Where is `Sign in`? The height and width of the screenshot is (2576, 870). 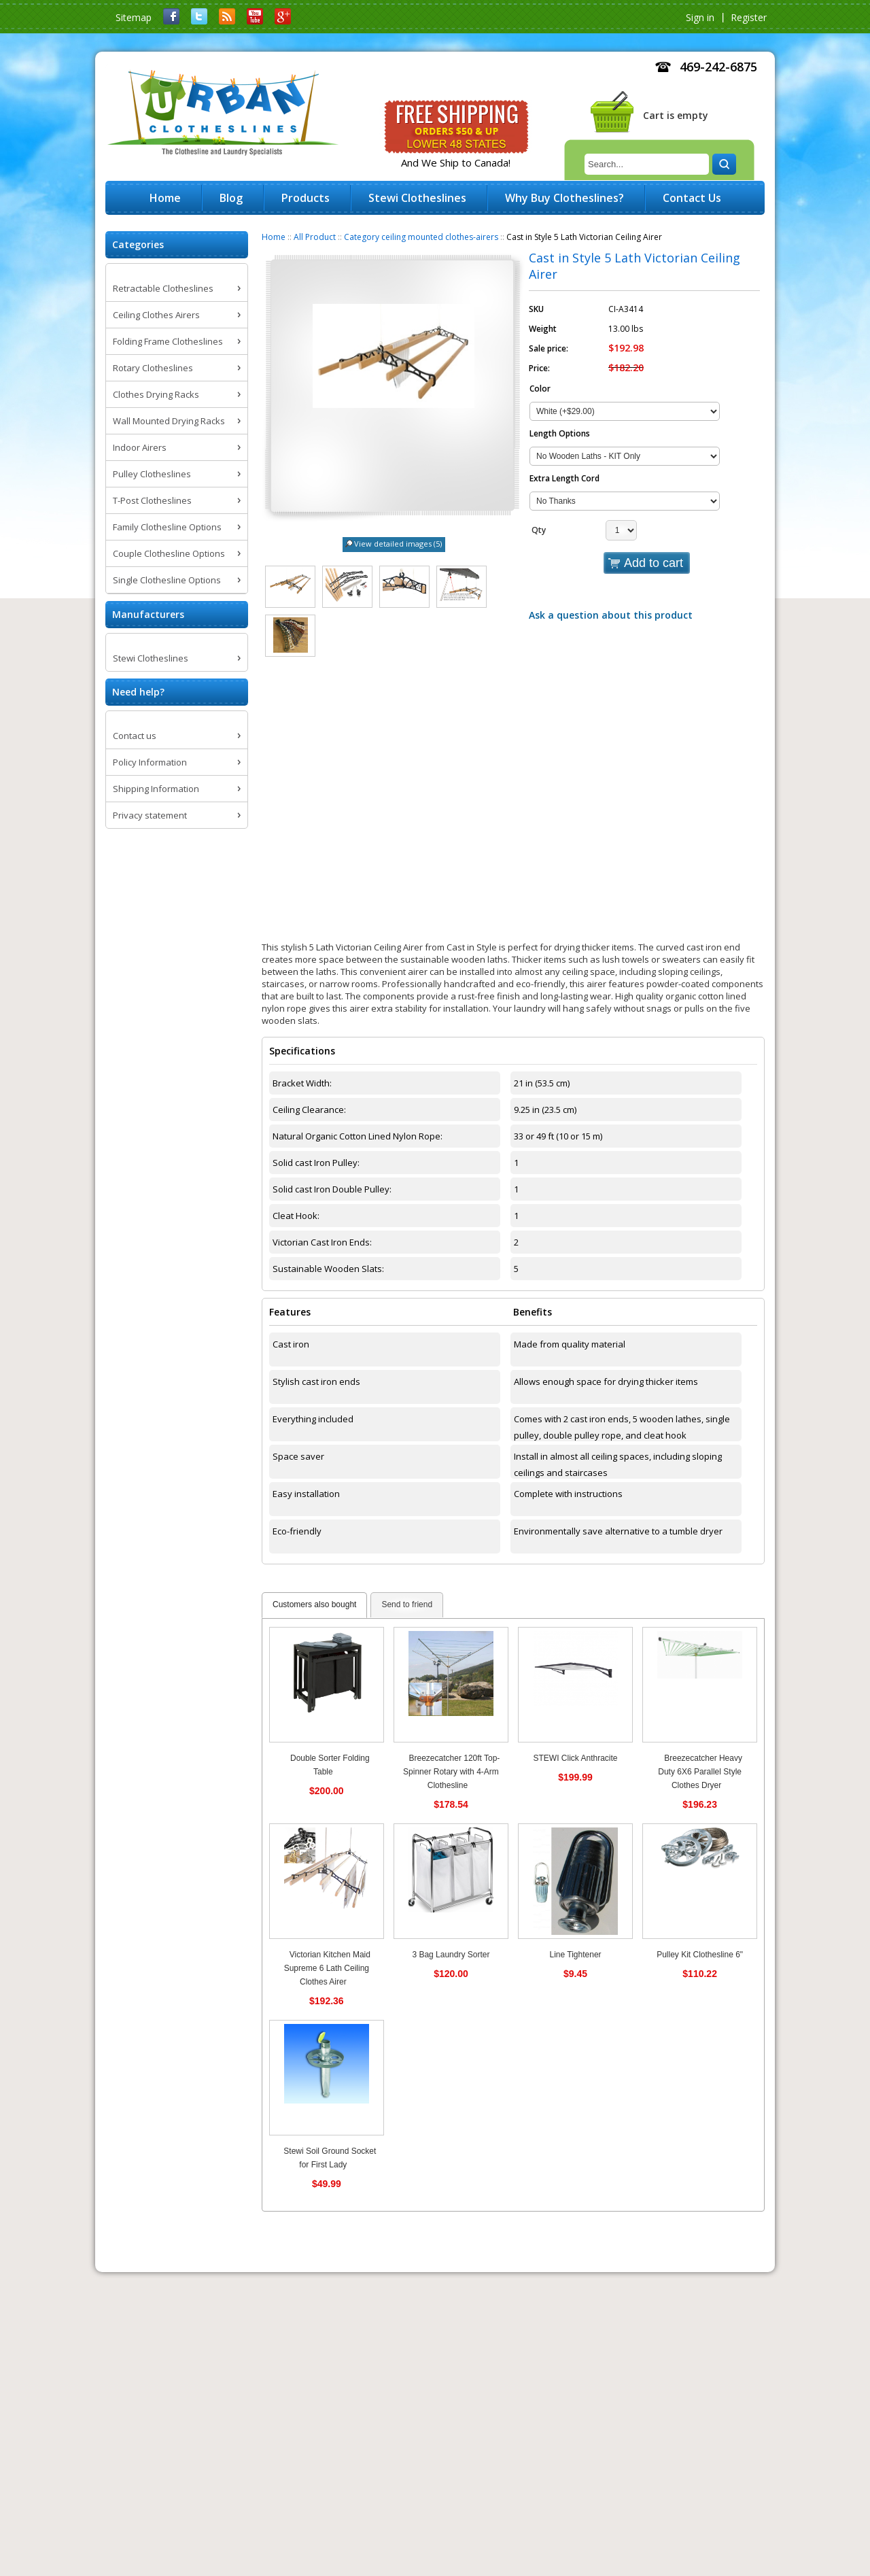
Sign in is located at coordinates (700, 17).